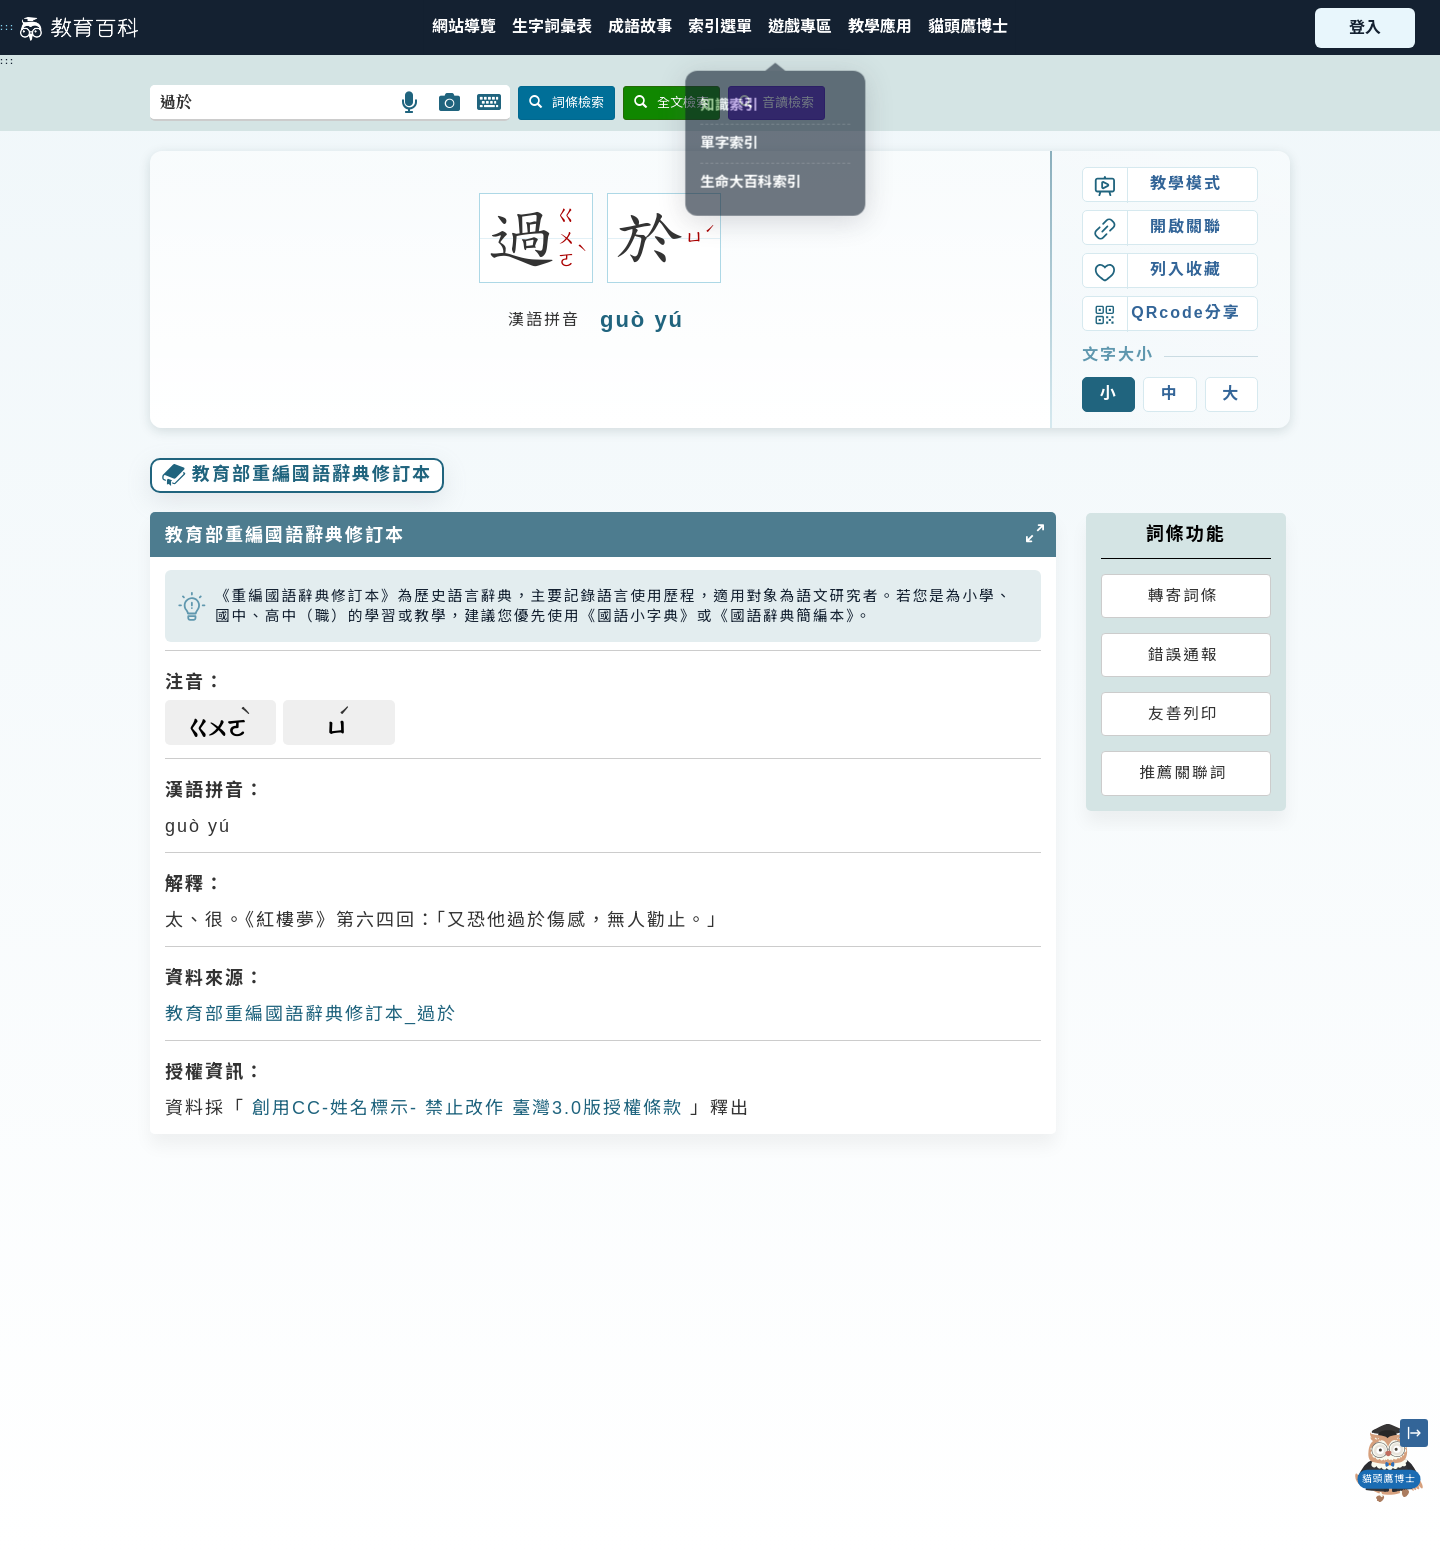 The width and height of the screenshot is (1440, 1552). Describe the element at coordinates (776, 102) in the screenshot. I see `音讀檢索` at that location.